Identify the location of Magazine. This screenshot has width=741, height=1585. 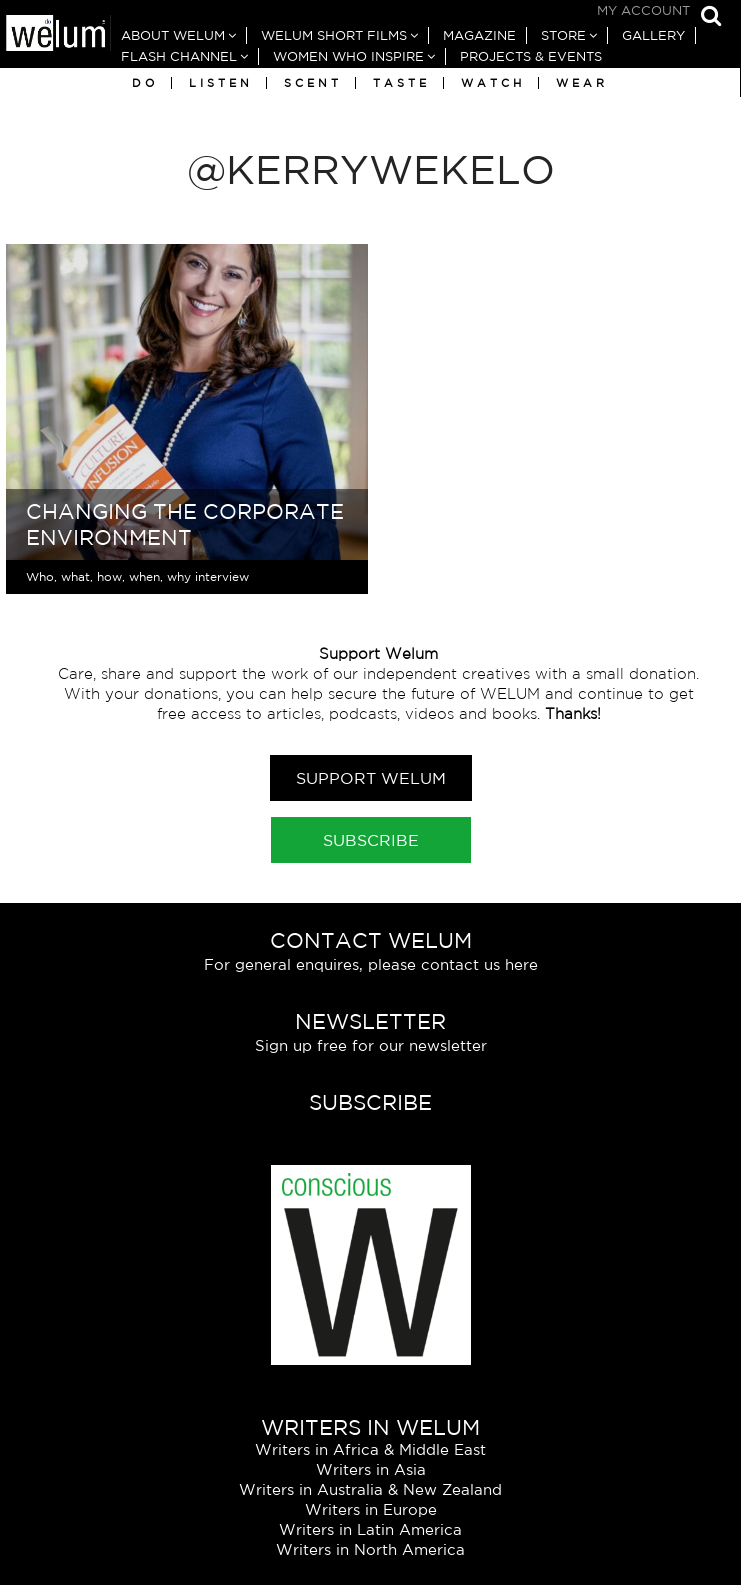
(479, 35).